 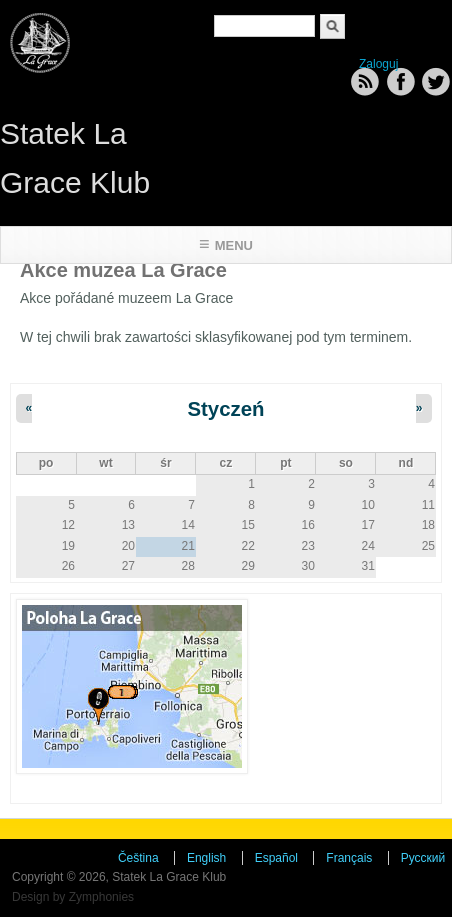 I want to click on Español, so click(x=276, y=858).